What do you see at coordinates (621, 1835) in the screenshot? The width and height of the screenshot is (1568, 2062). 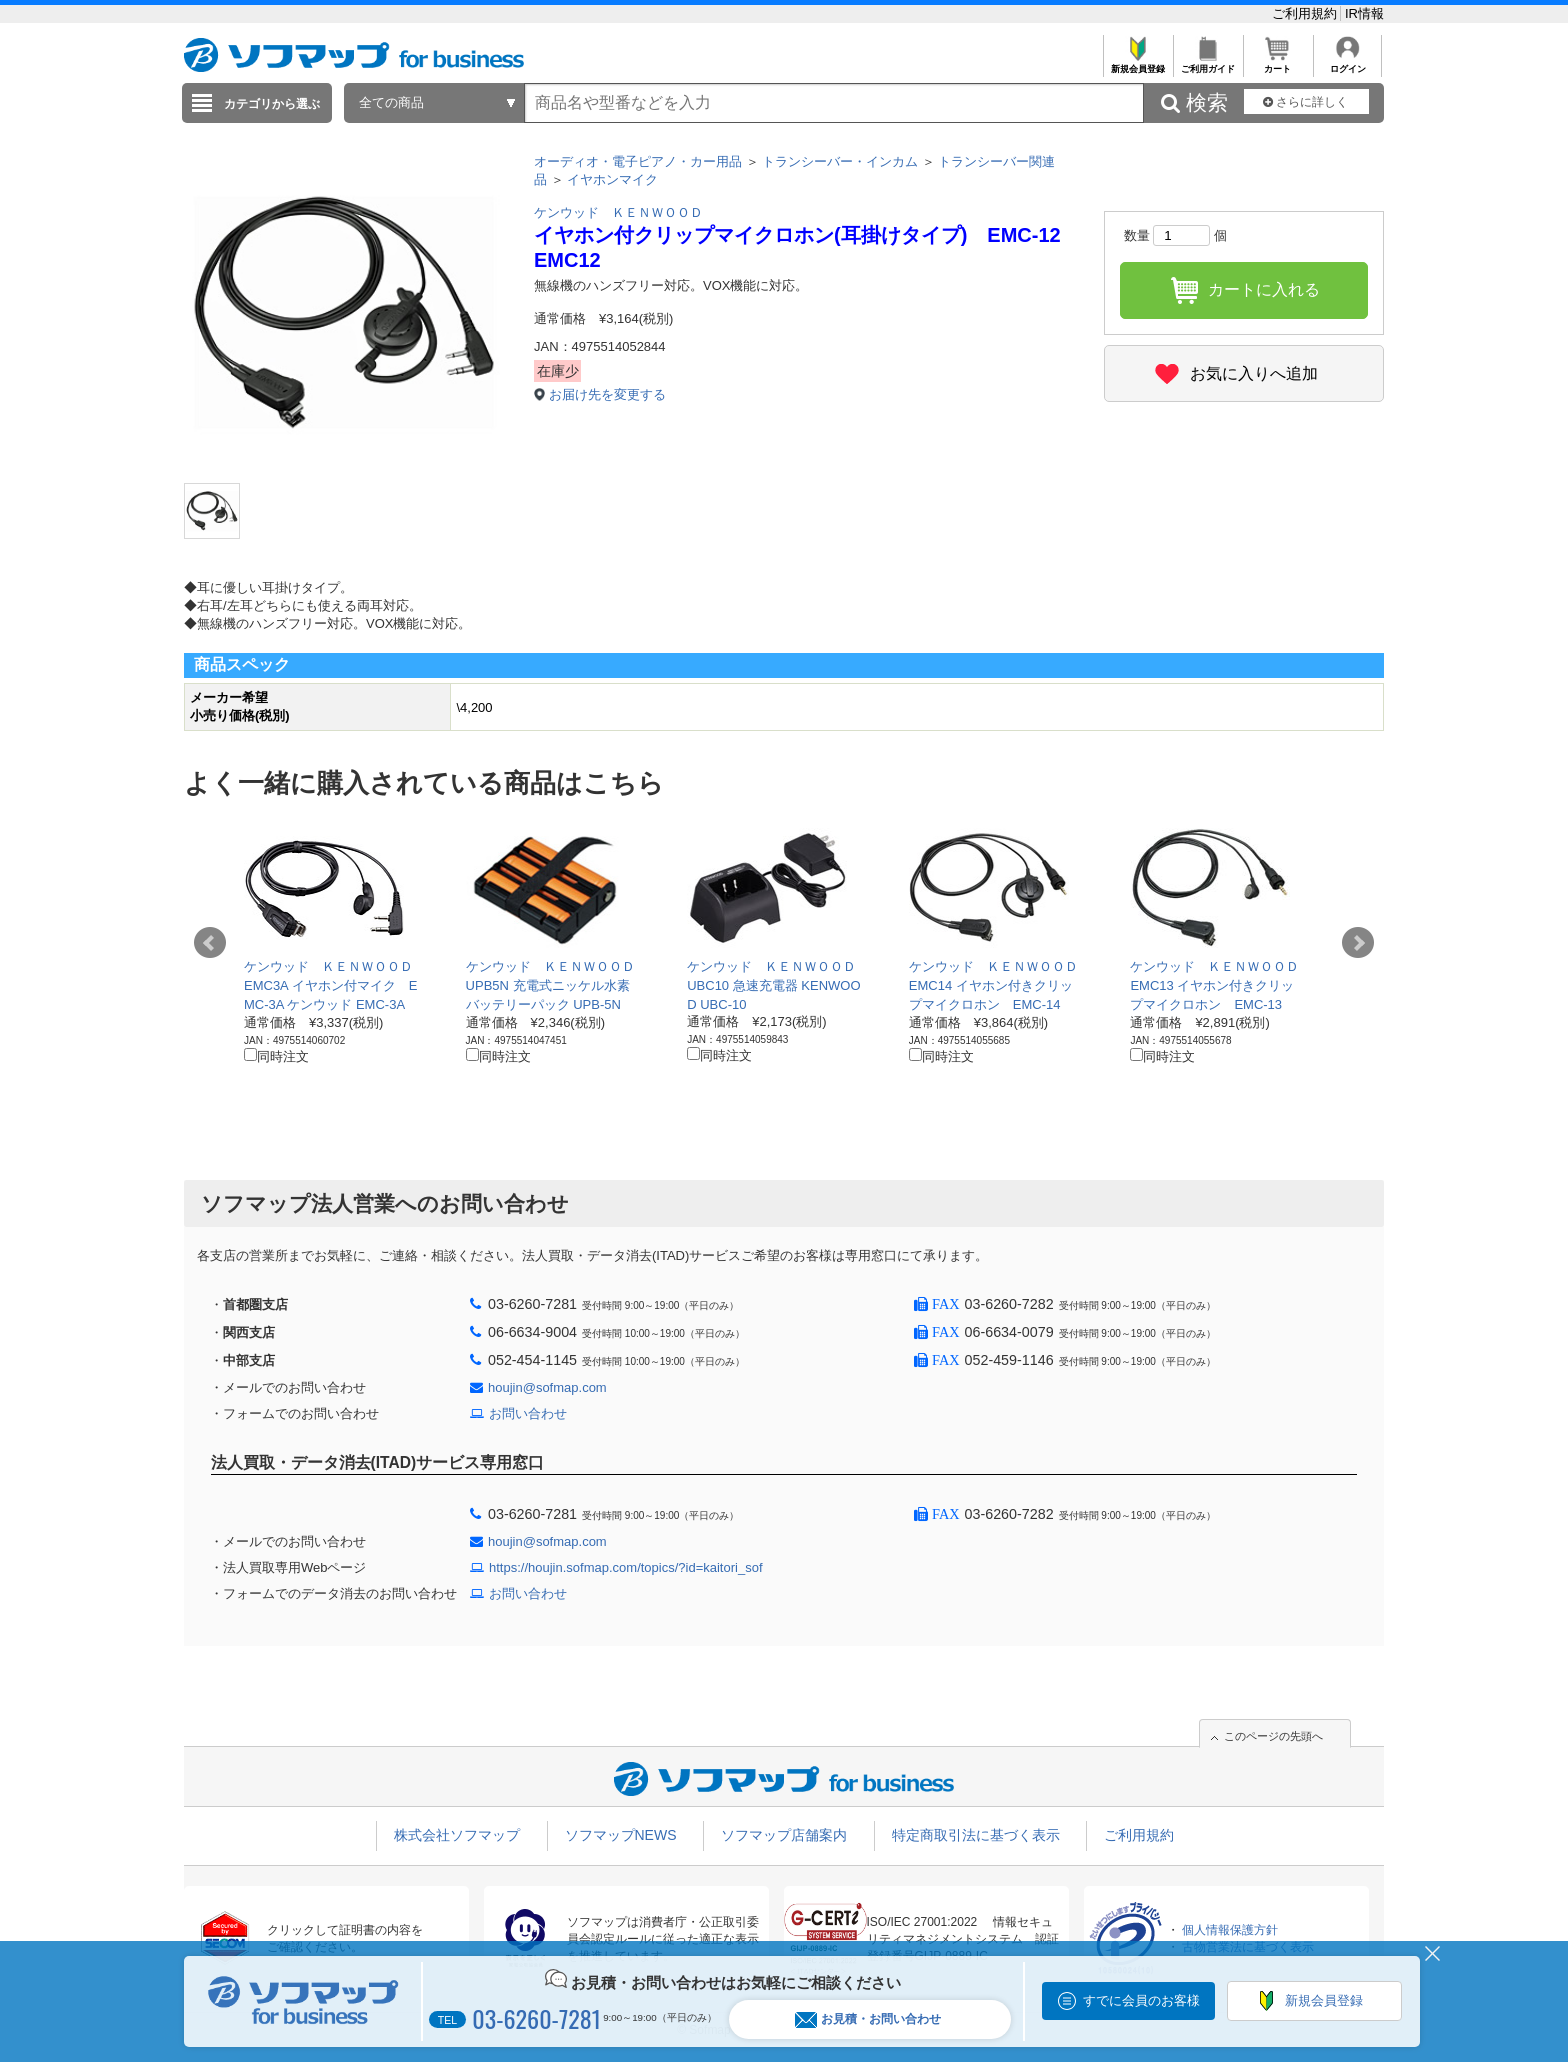 I see `ソフマップNEWS` at bounding box center [621, 1835].